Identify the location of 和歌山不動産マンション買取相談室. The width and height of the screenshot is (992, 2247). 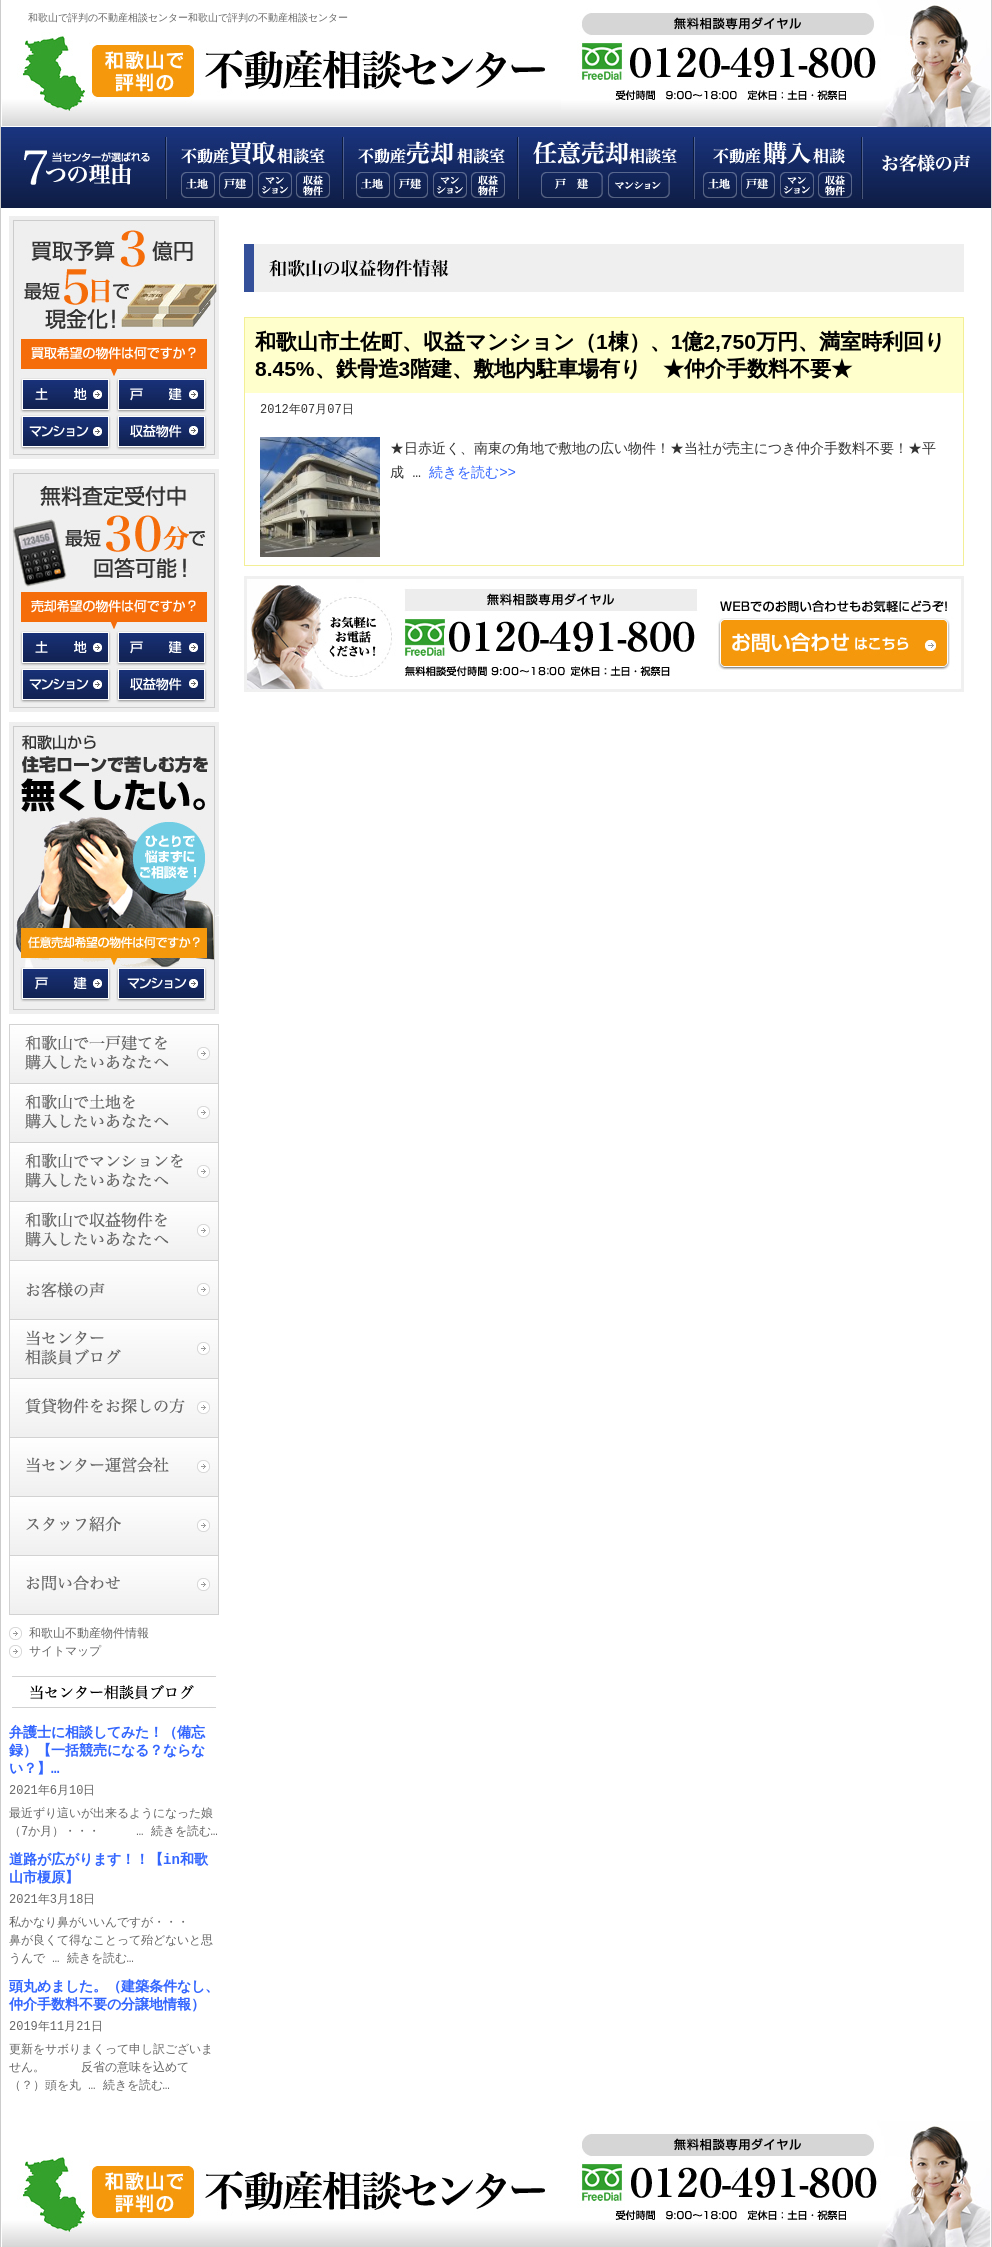
(275, 185).